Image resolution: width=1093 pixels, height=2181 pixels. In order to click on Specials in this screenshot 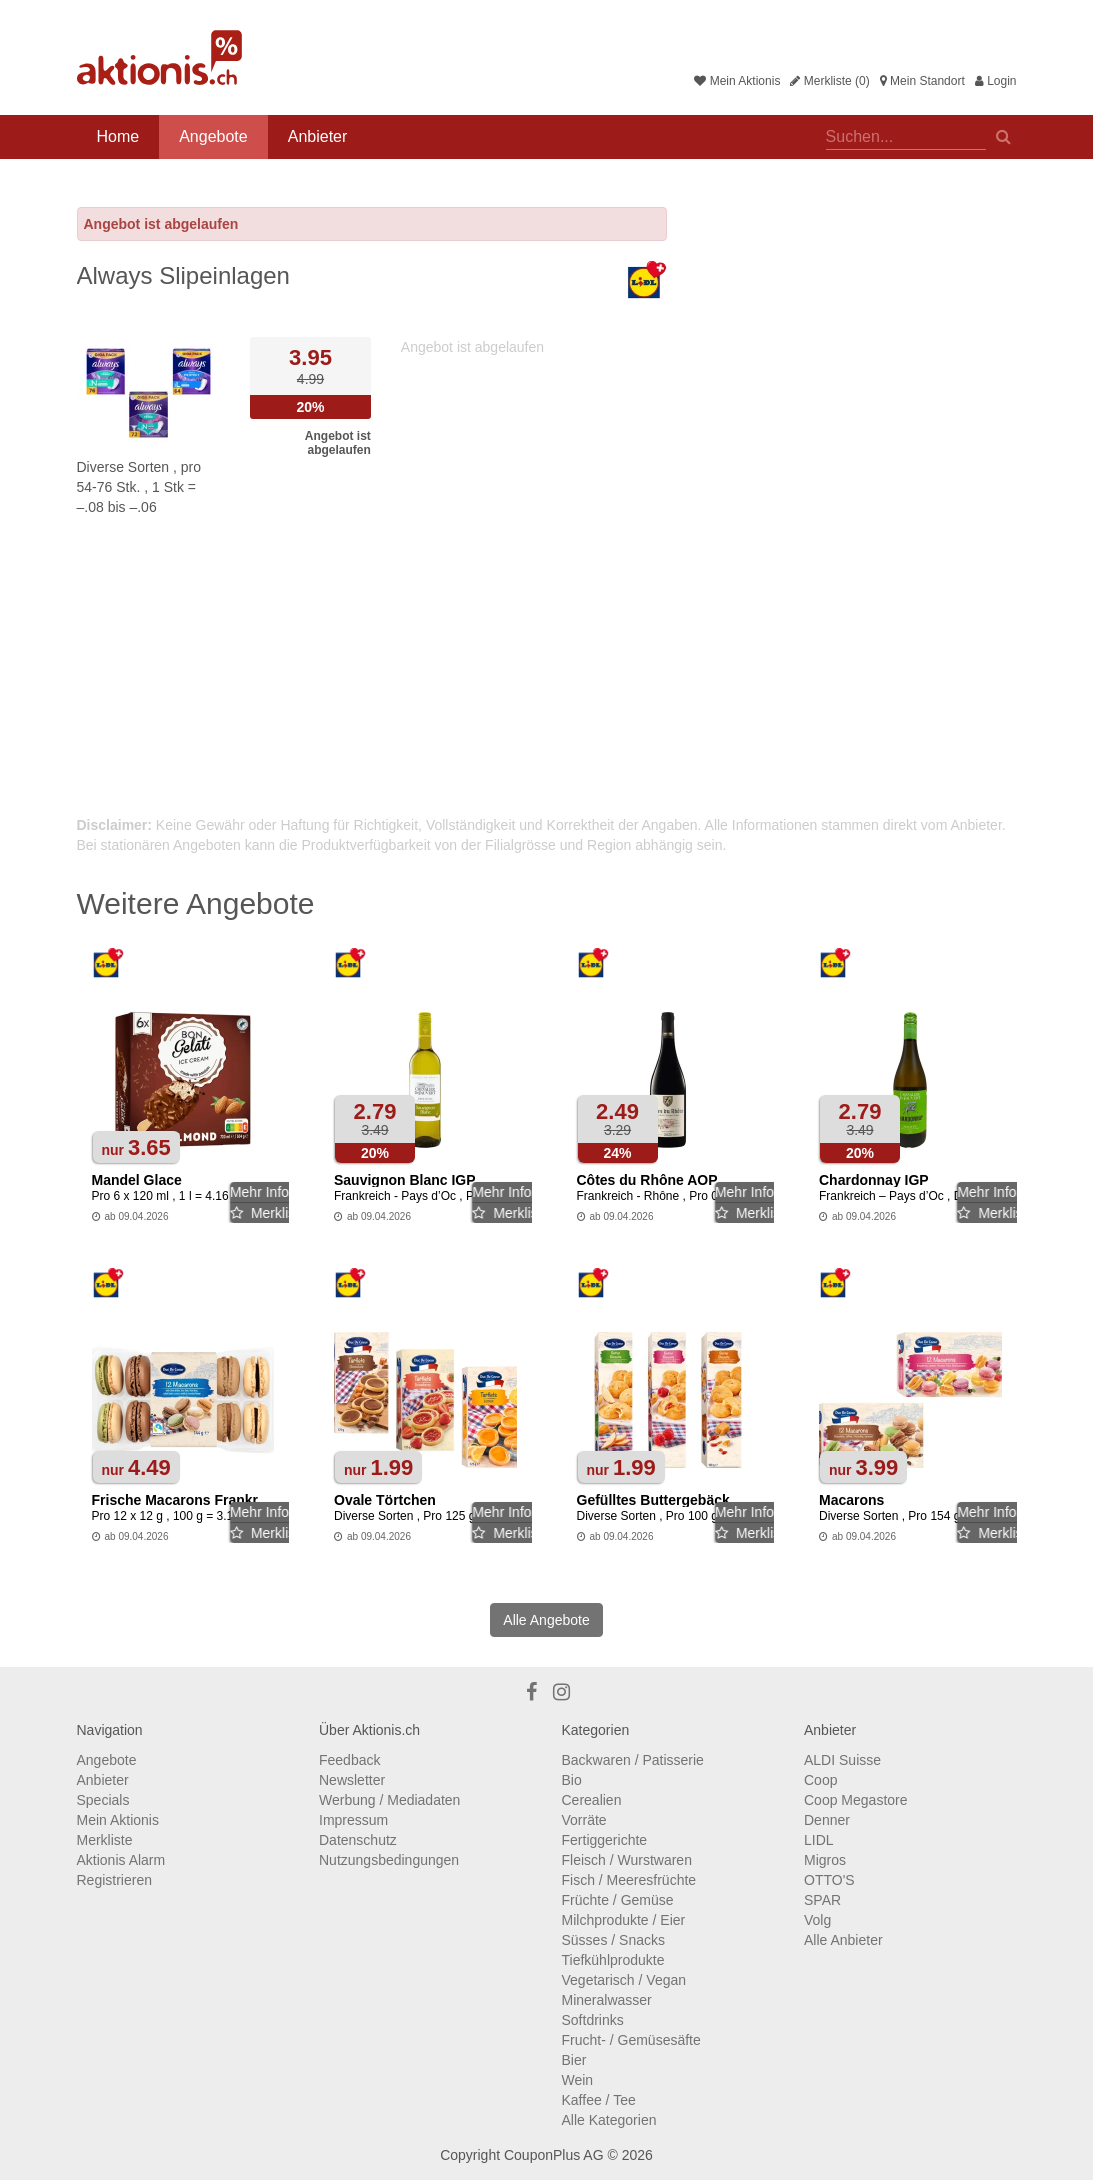, I will do `click(103, 1800)`.